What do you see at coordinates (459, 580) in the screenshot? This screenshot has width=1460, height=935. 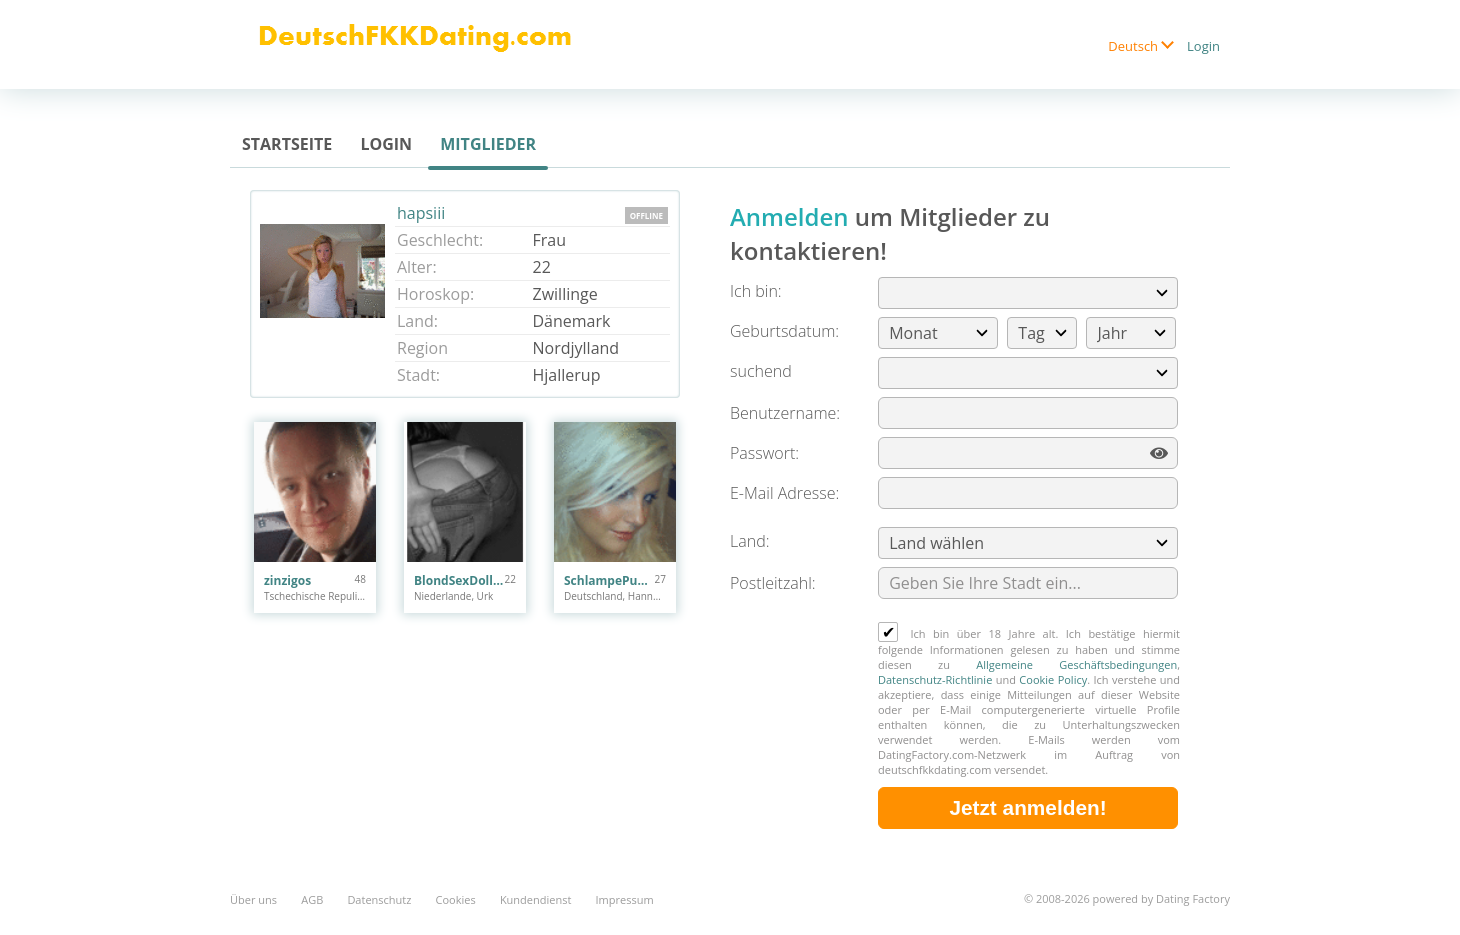 I see `BlondSexDoll22` at bounding box center [459, 580].